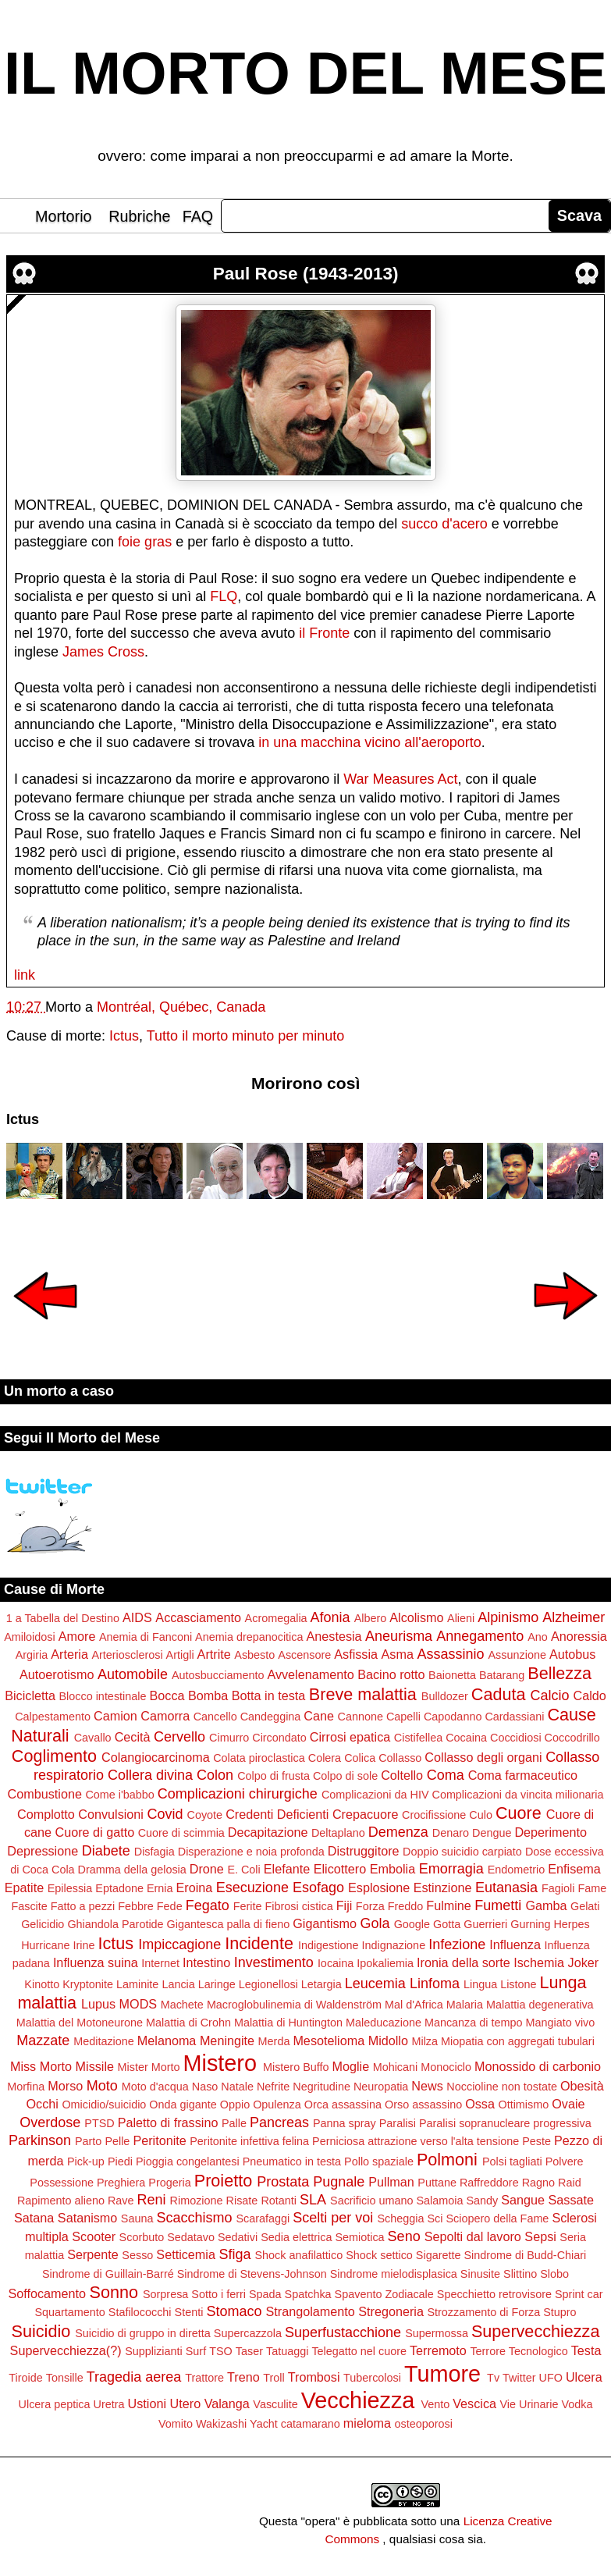  Describe the element at coordinates (525, 2255) in the screenshot. I see `Sindrome di Budd-Chiari` at that location.